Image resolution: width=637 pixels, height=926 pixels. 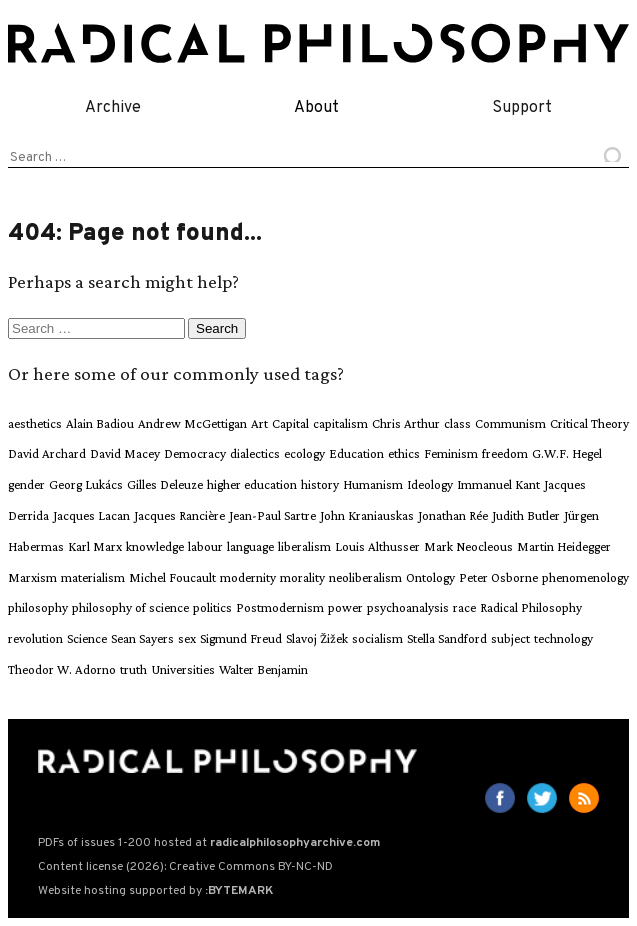 I want to click on Chris Arthur, so click(x=406, y=423).